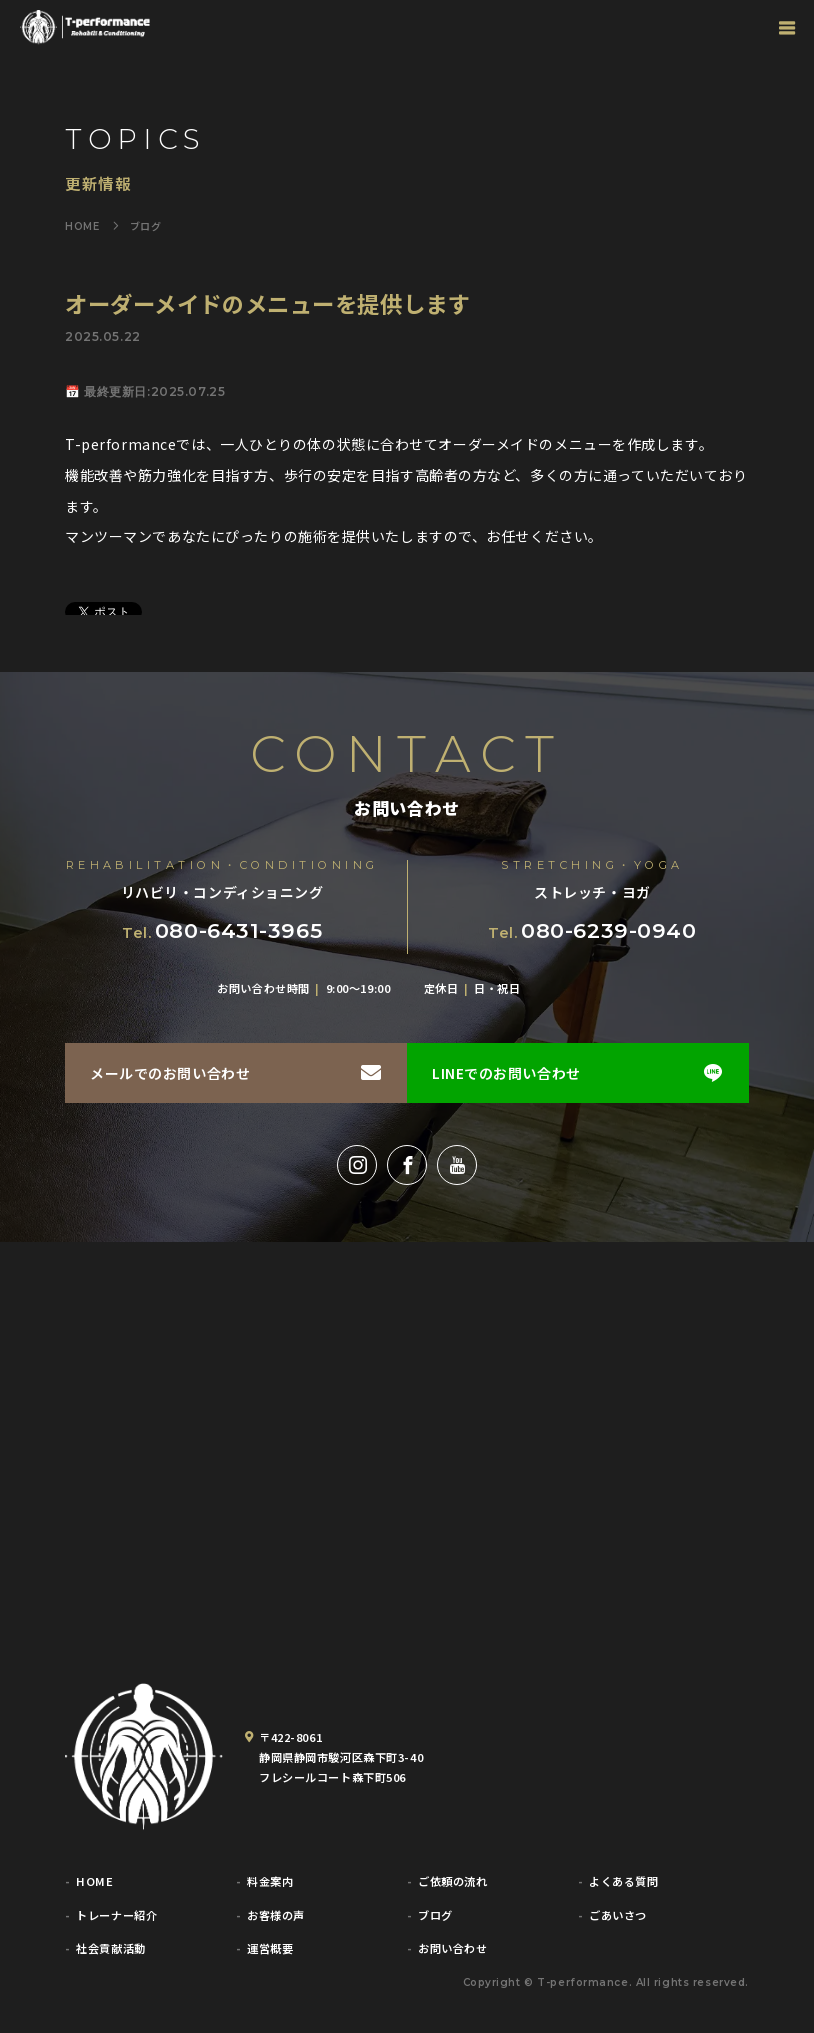 The image size is (814, 2033). Describe the element at coordinates (94, 1881) in the screenshot. I see `HOME` at that location.